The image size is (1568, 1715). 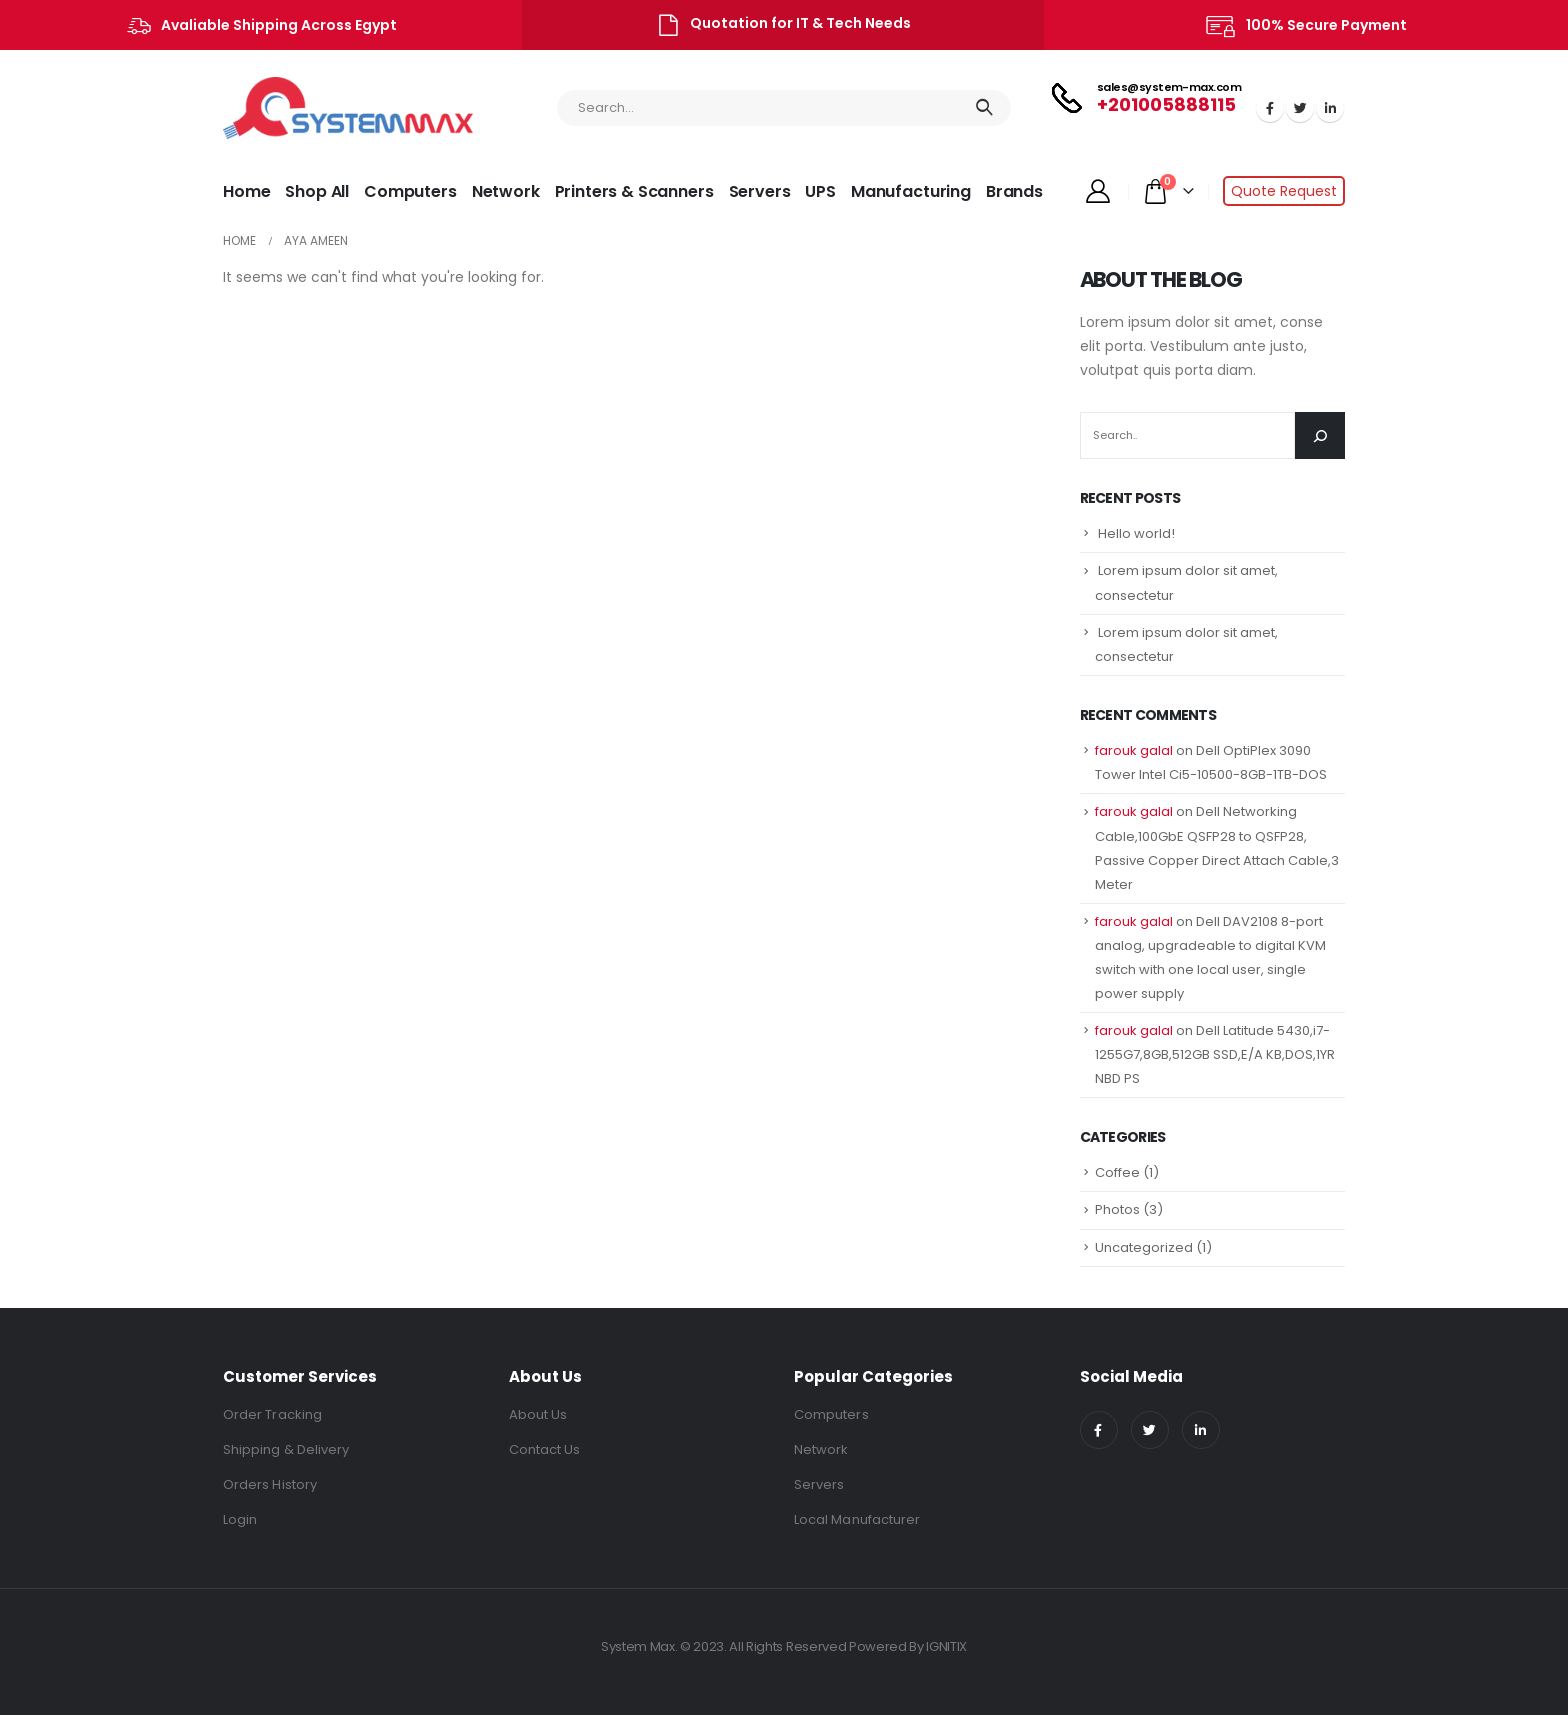 What do you see at coordinates (1136, 533) in the screenshot?
I see `Hello world!` at bounding box center [1136, 533].